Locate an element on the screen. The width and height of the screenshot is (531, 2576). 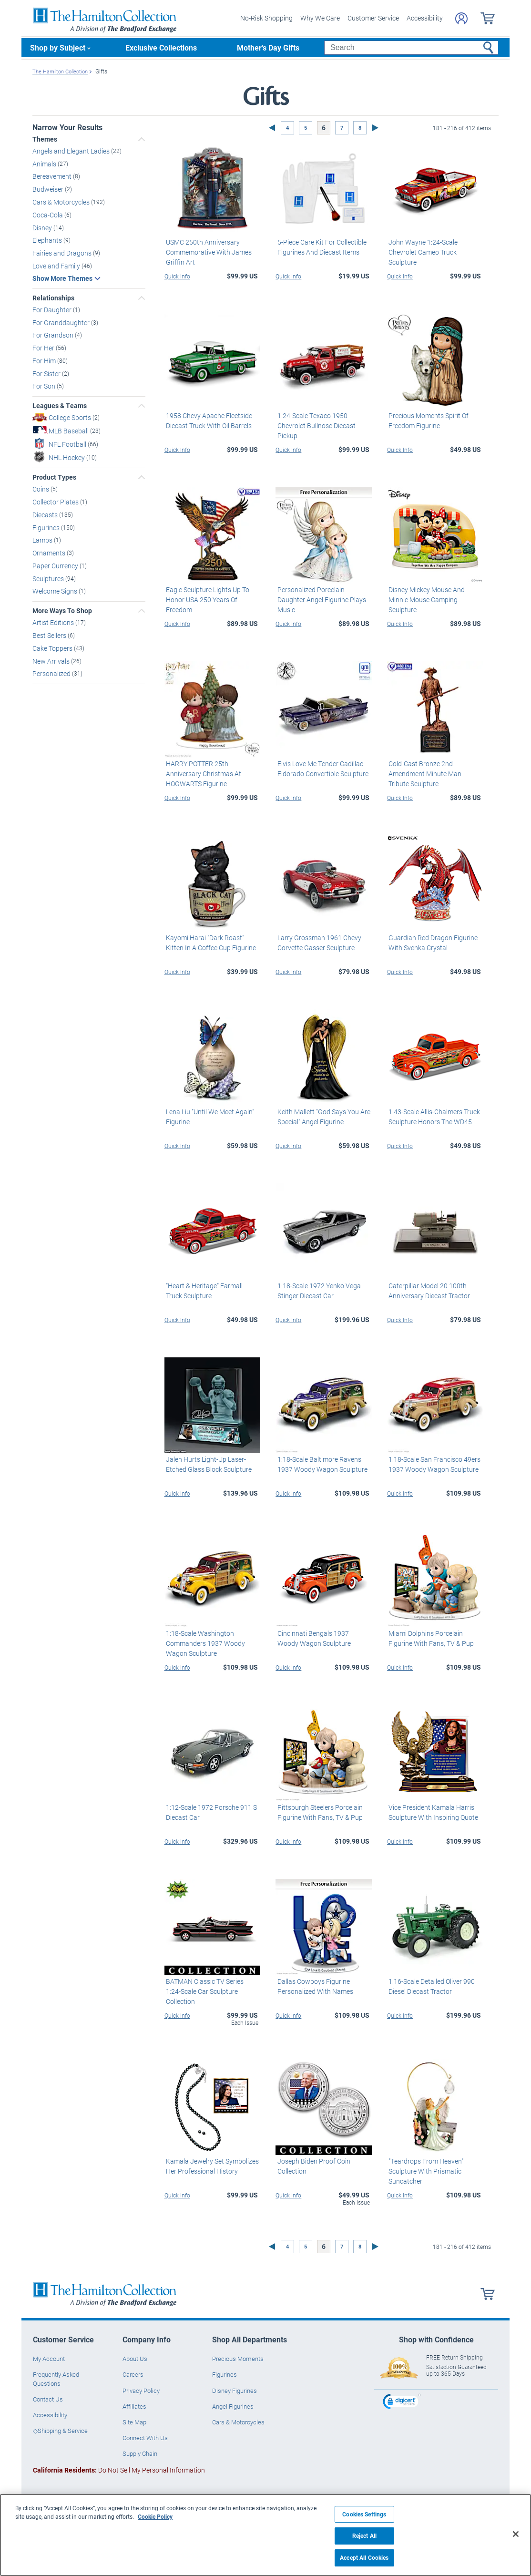
Shop by Subject is located at coordinates (57, 47).